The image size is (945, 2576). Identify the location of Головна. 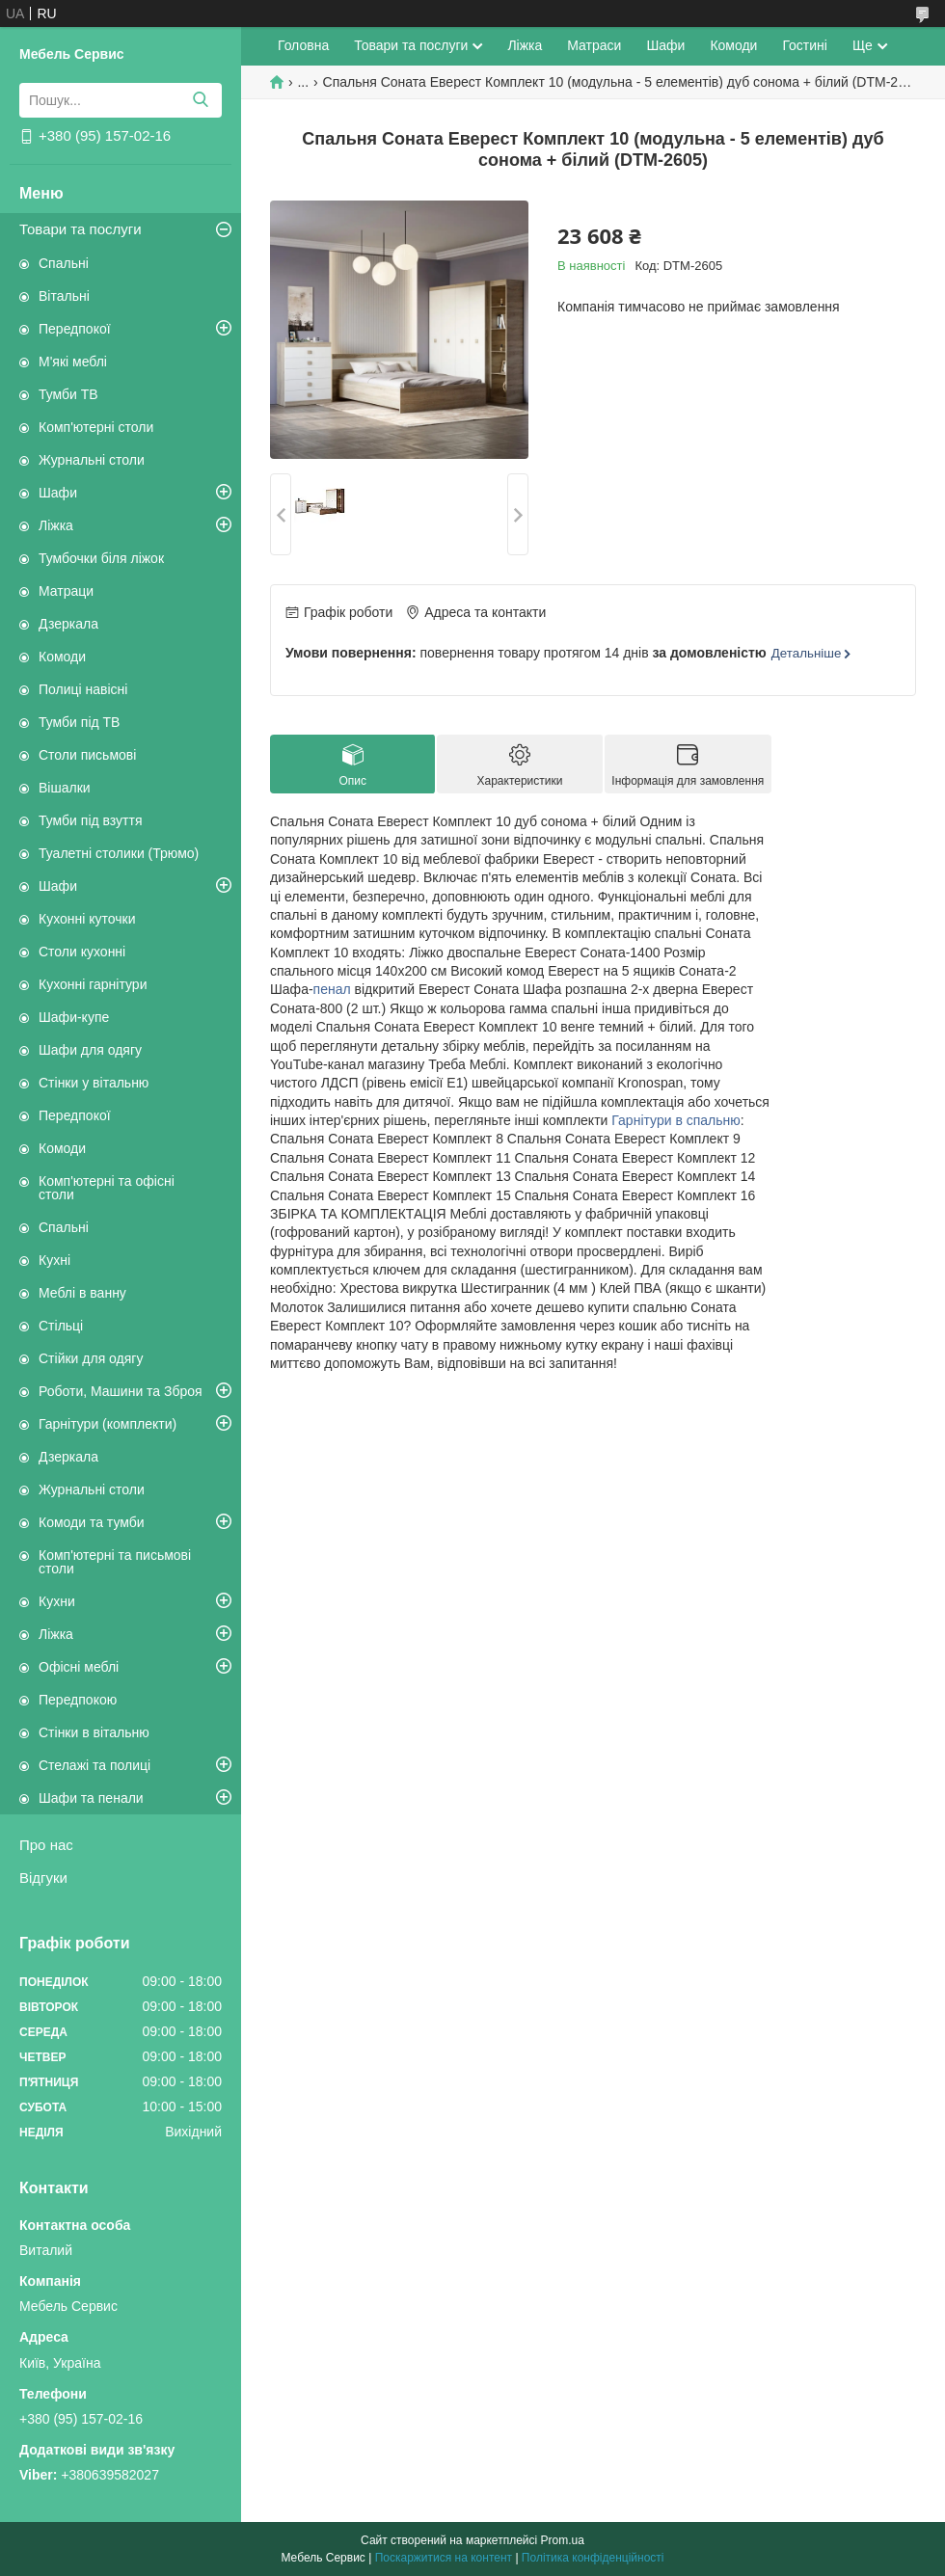
(303, 45).